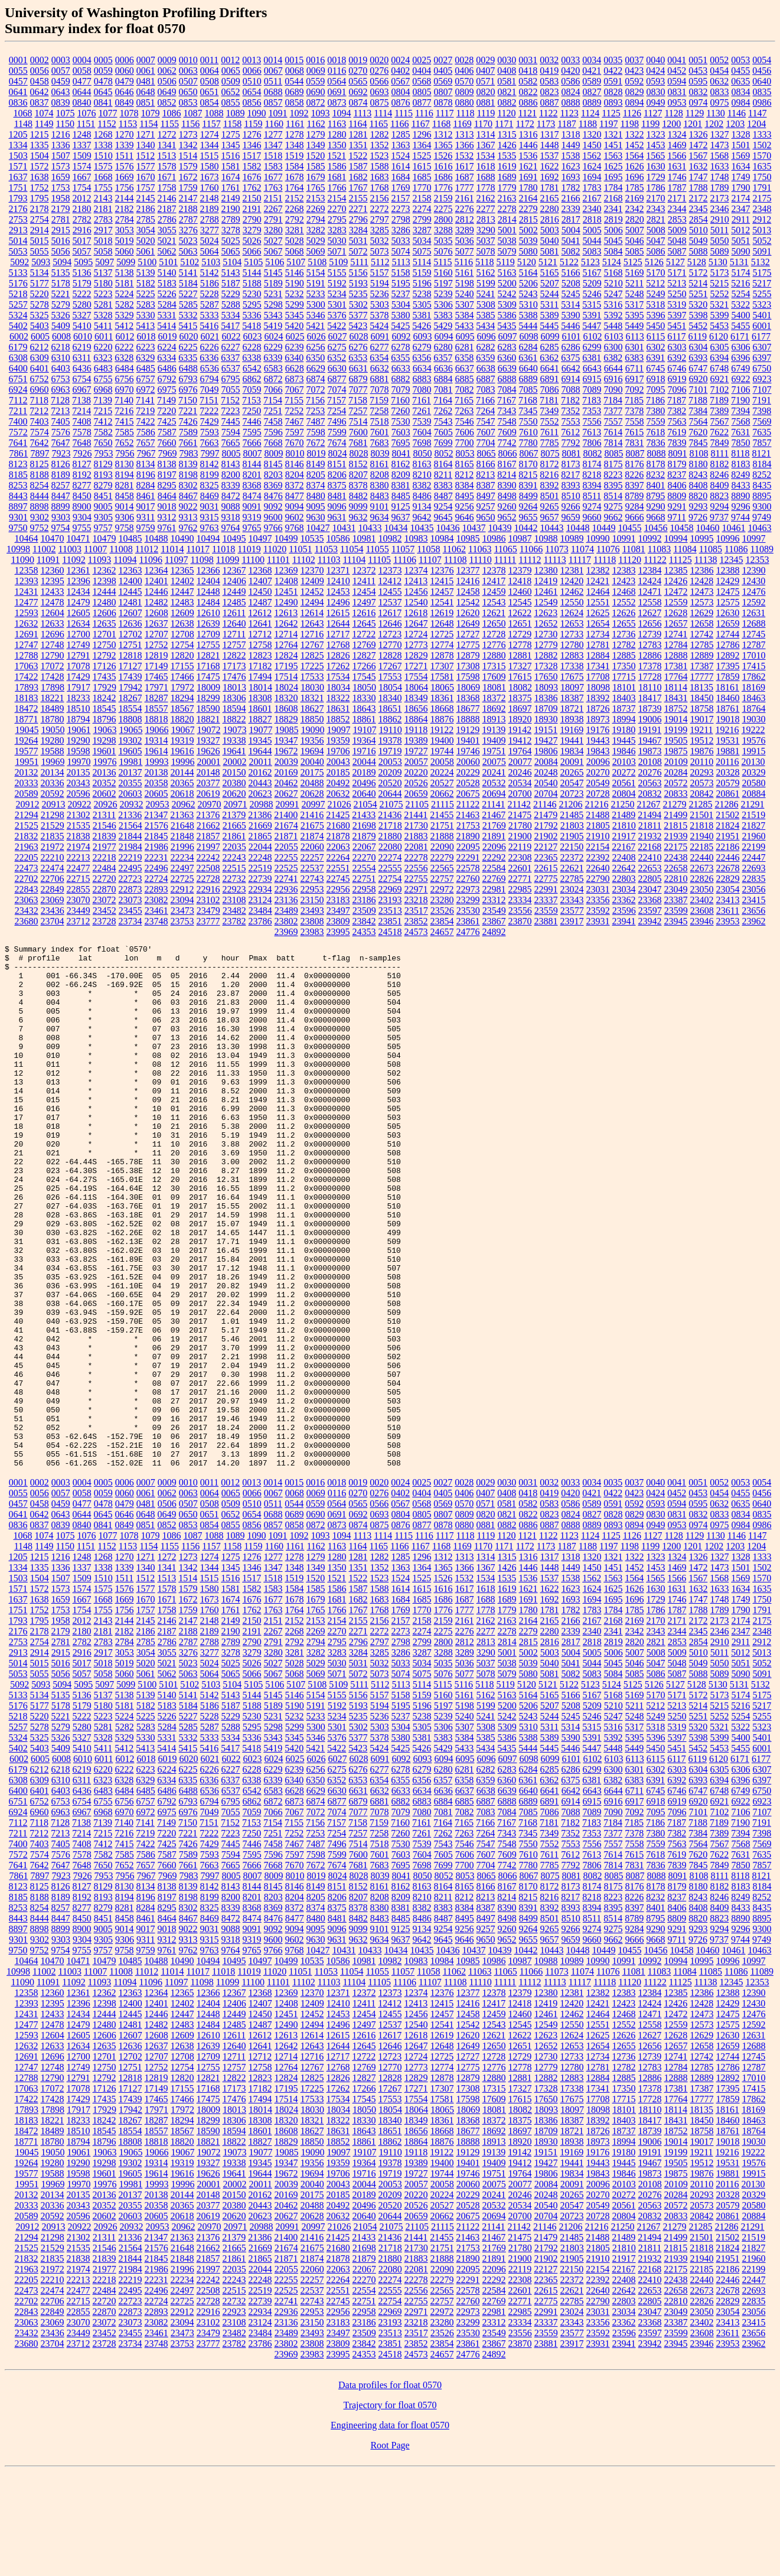 The width and height of the screenshot is (780, 2576). What do you see at coordinates (208, 655) in the screenshot?
I see `12821` at bounding box center [208, 655].